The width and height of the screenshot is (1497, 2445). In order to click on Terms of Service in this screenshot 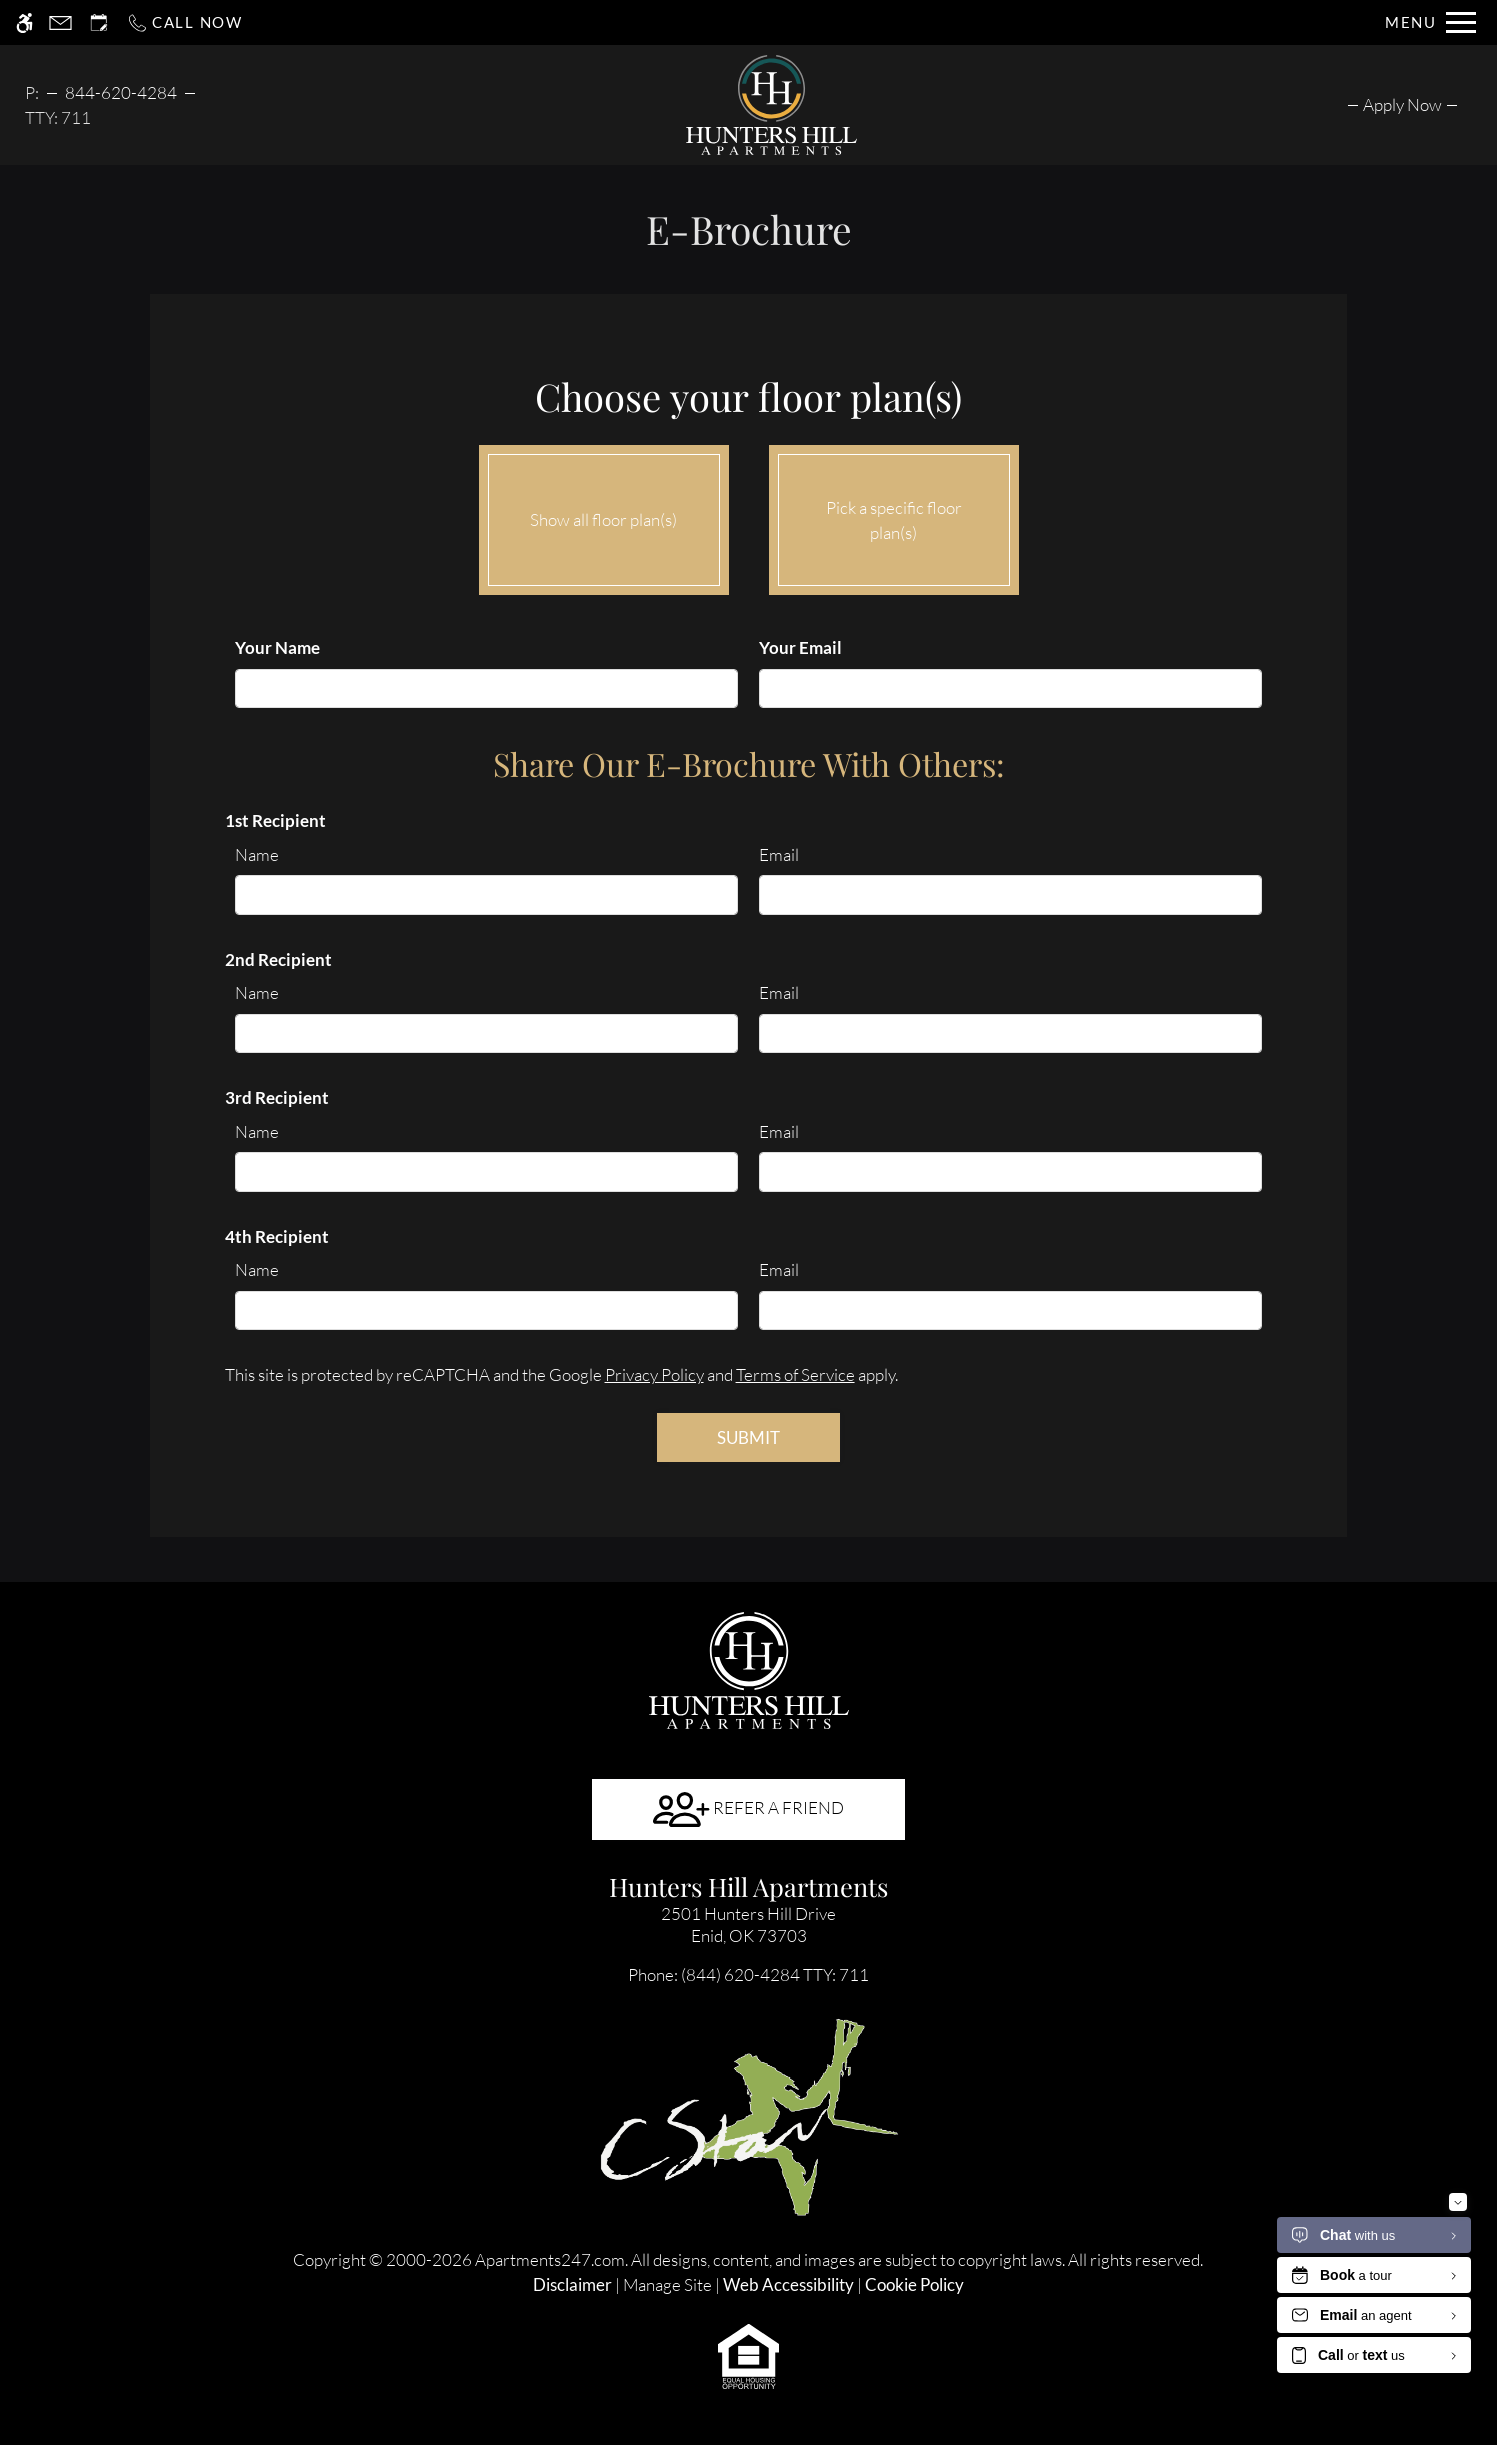, I will do `click(795, 1374)`.